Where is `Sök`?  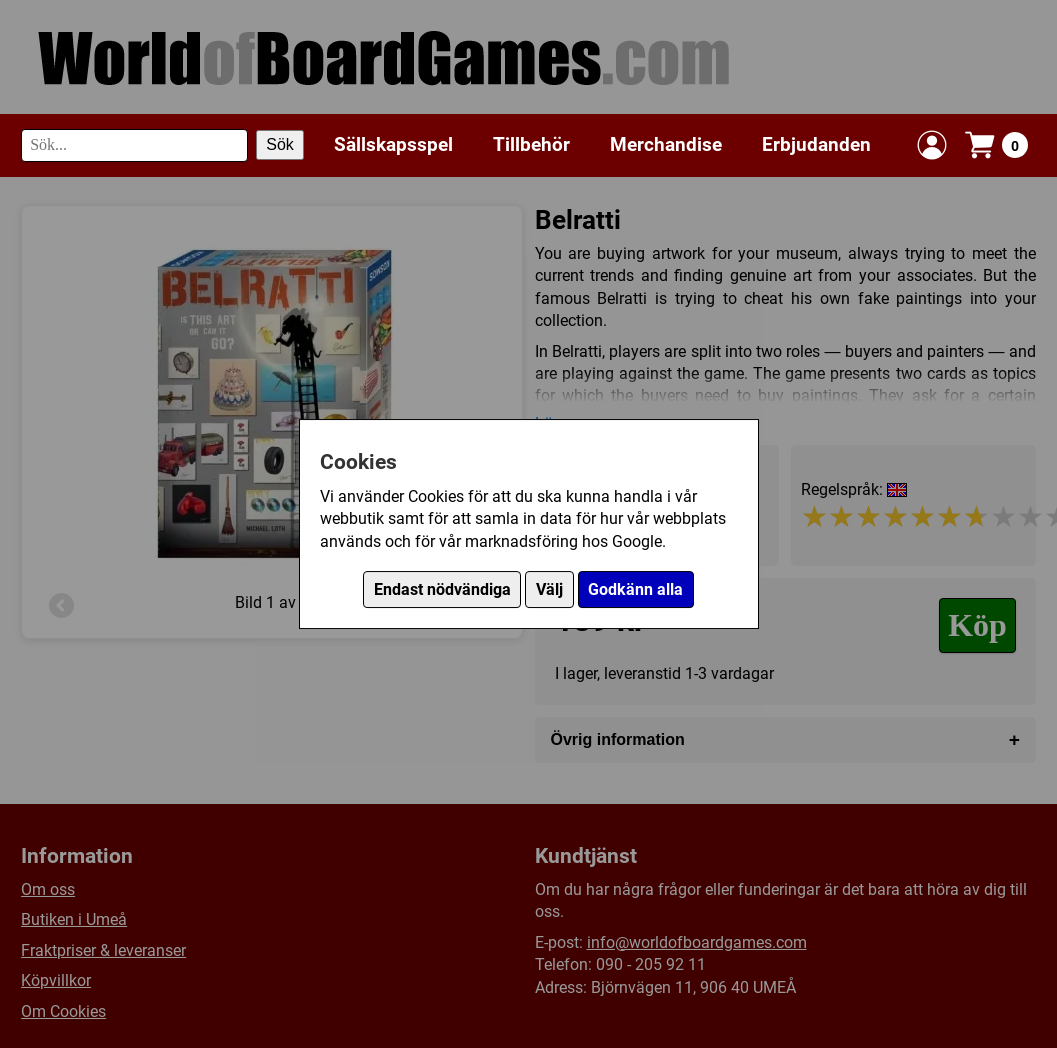
Sök is located at coordinates (280, 144).